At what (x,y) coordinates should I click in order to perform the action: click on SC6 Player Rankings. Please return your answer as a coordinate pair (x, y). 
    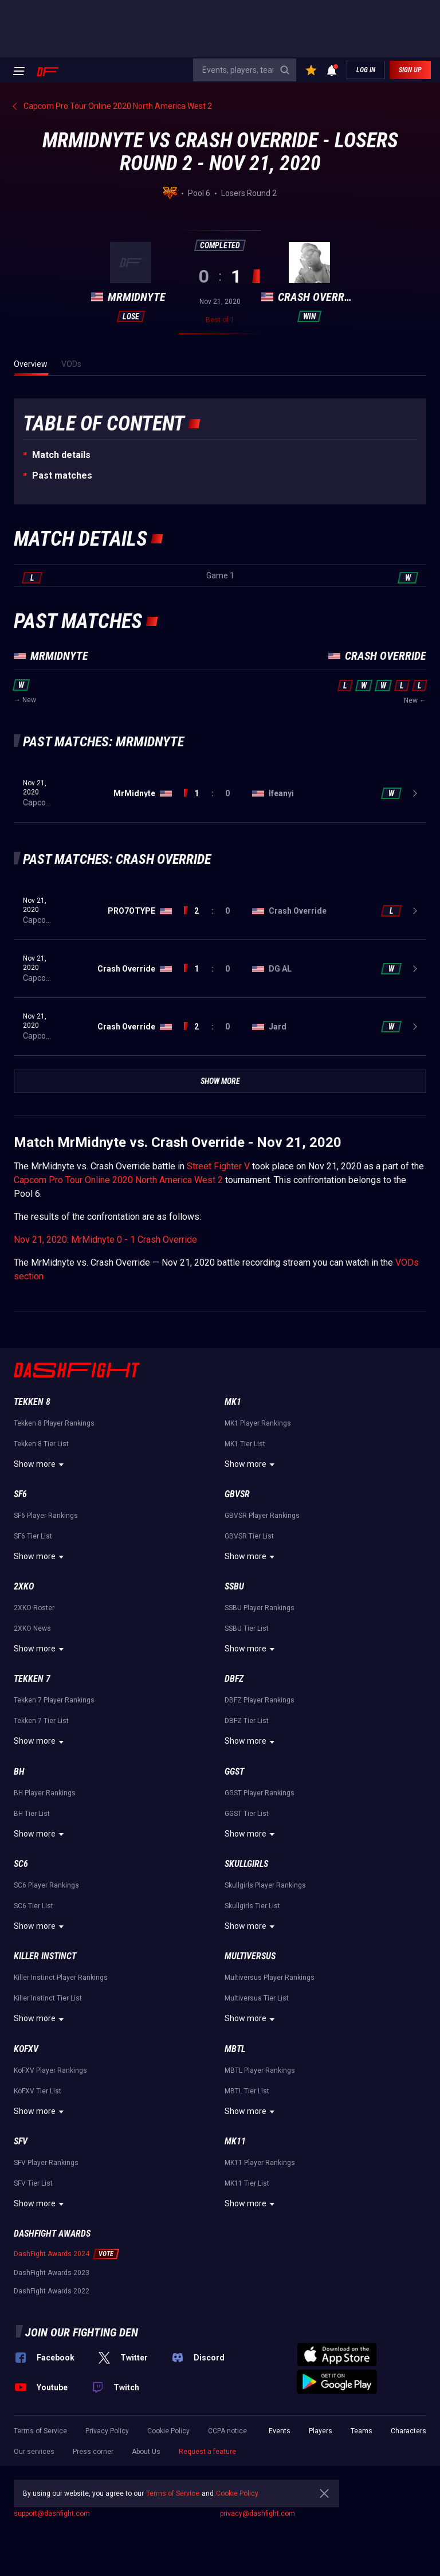
    Looking at the image, I should click on (46, 1885).